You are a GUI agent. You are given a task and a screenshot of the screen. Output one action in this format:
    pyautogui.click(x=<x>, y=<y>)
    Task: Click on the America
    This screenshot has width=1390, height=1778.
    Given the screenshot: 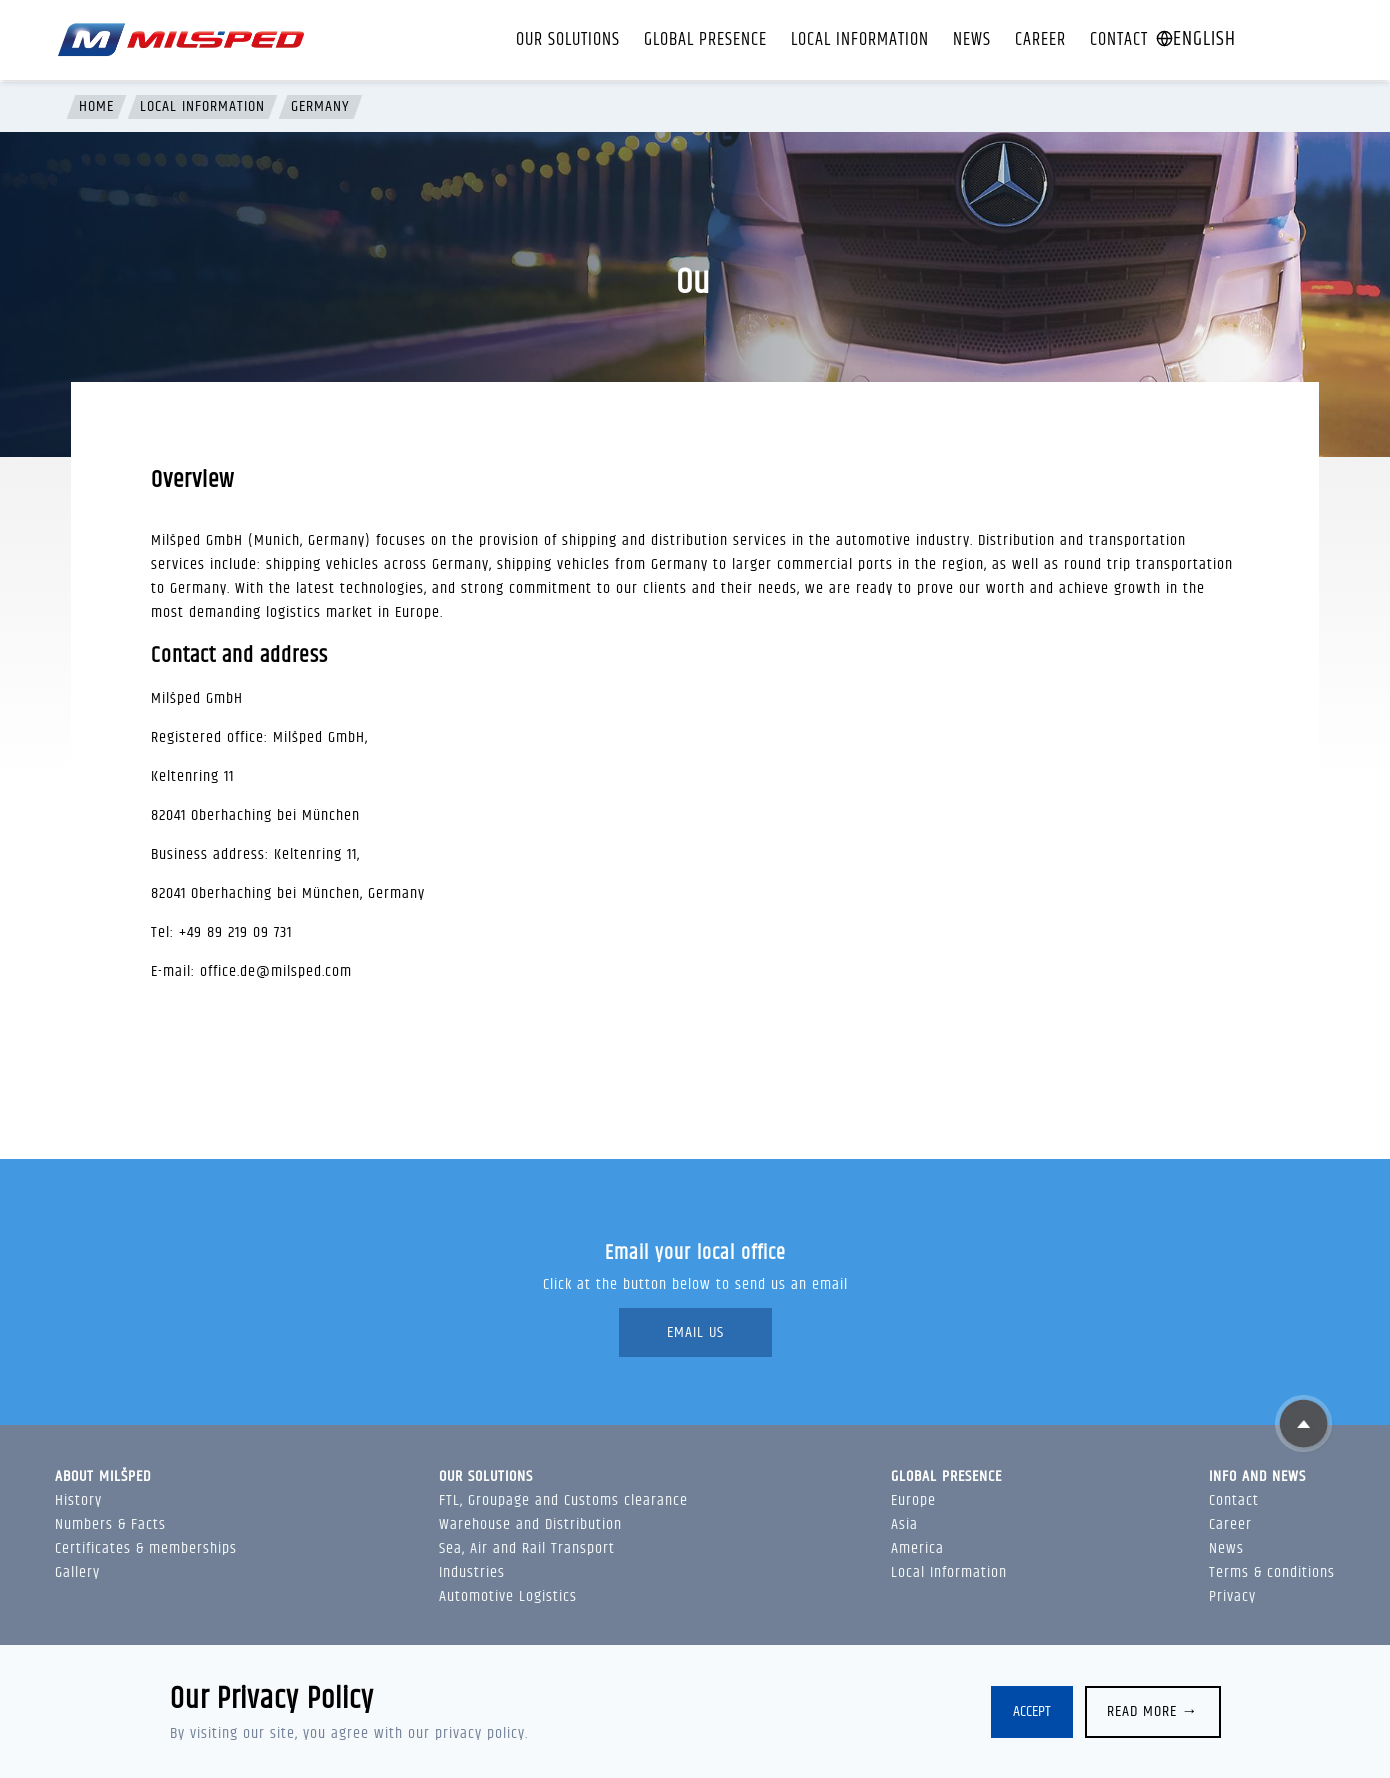 What is the action you would take?
    pyautogui.click(x=917, y=1548)
    